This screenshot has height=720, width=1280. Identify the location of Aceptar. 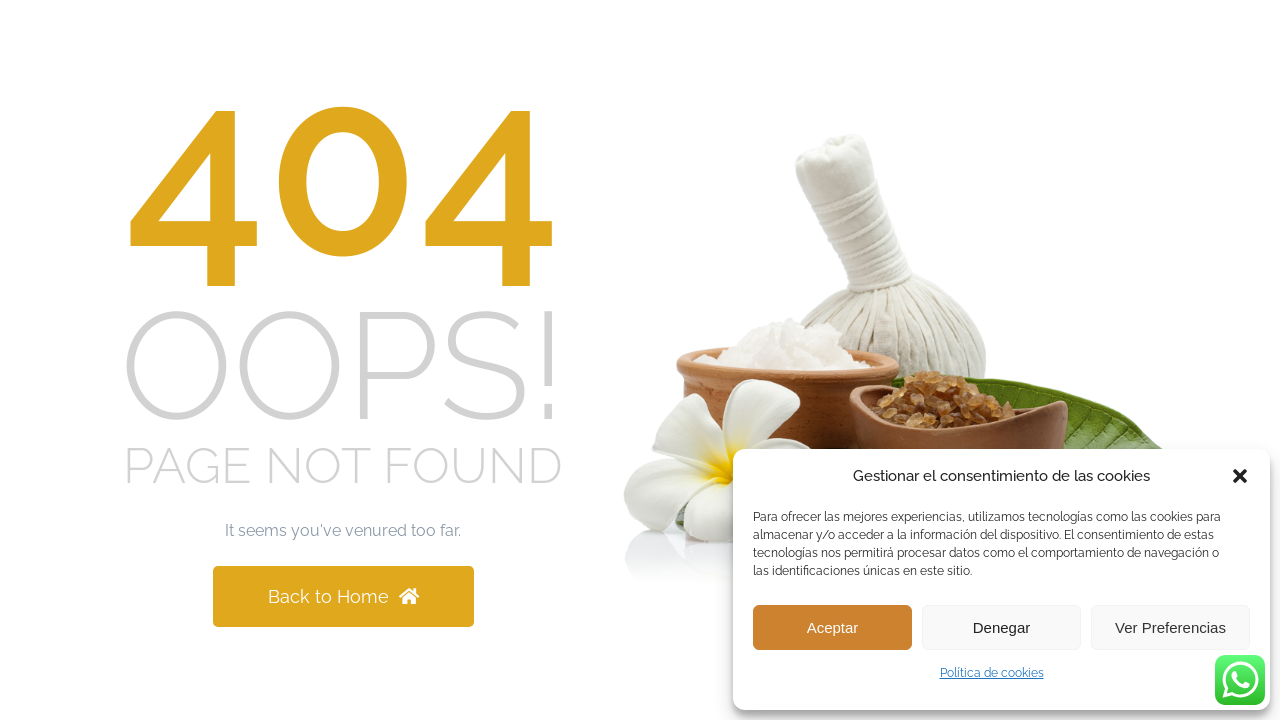
(833, 627).